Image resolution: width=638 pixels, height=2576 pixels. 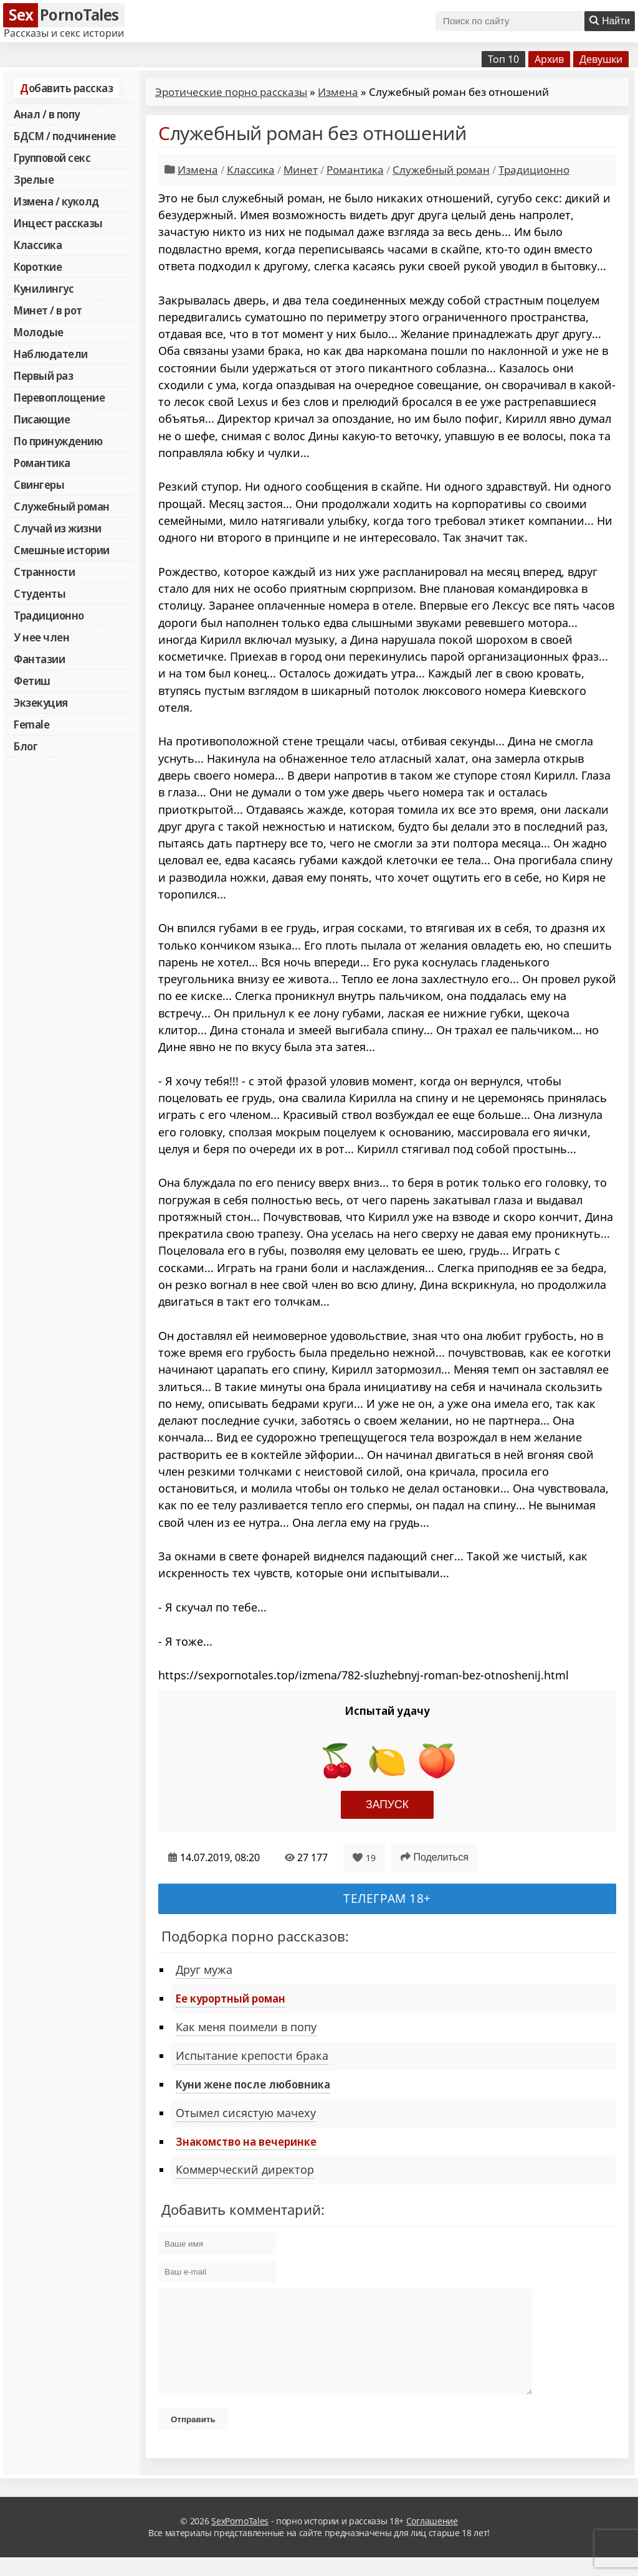 What do you see at coordinates (231, 92) in the screenshot?
I see `Эротические порно рассказы` at bounding box center [231, 92].